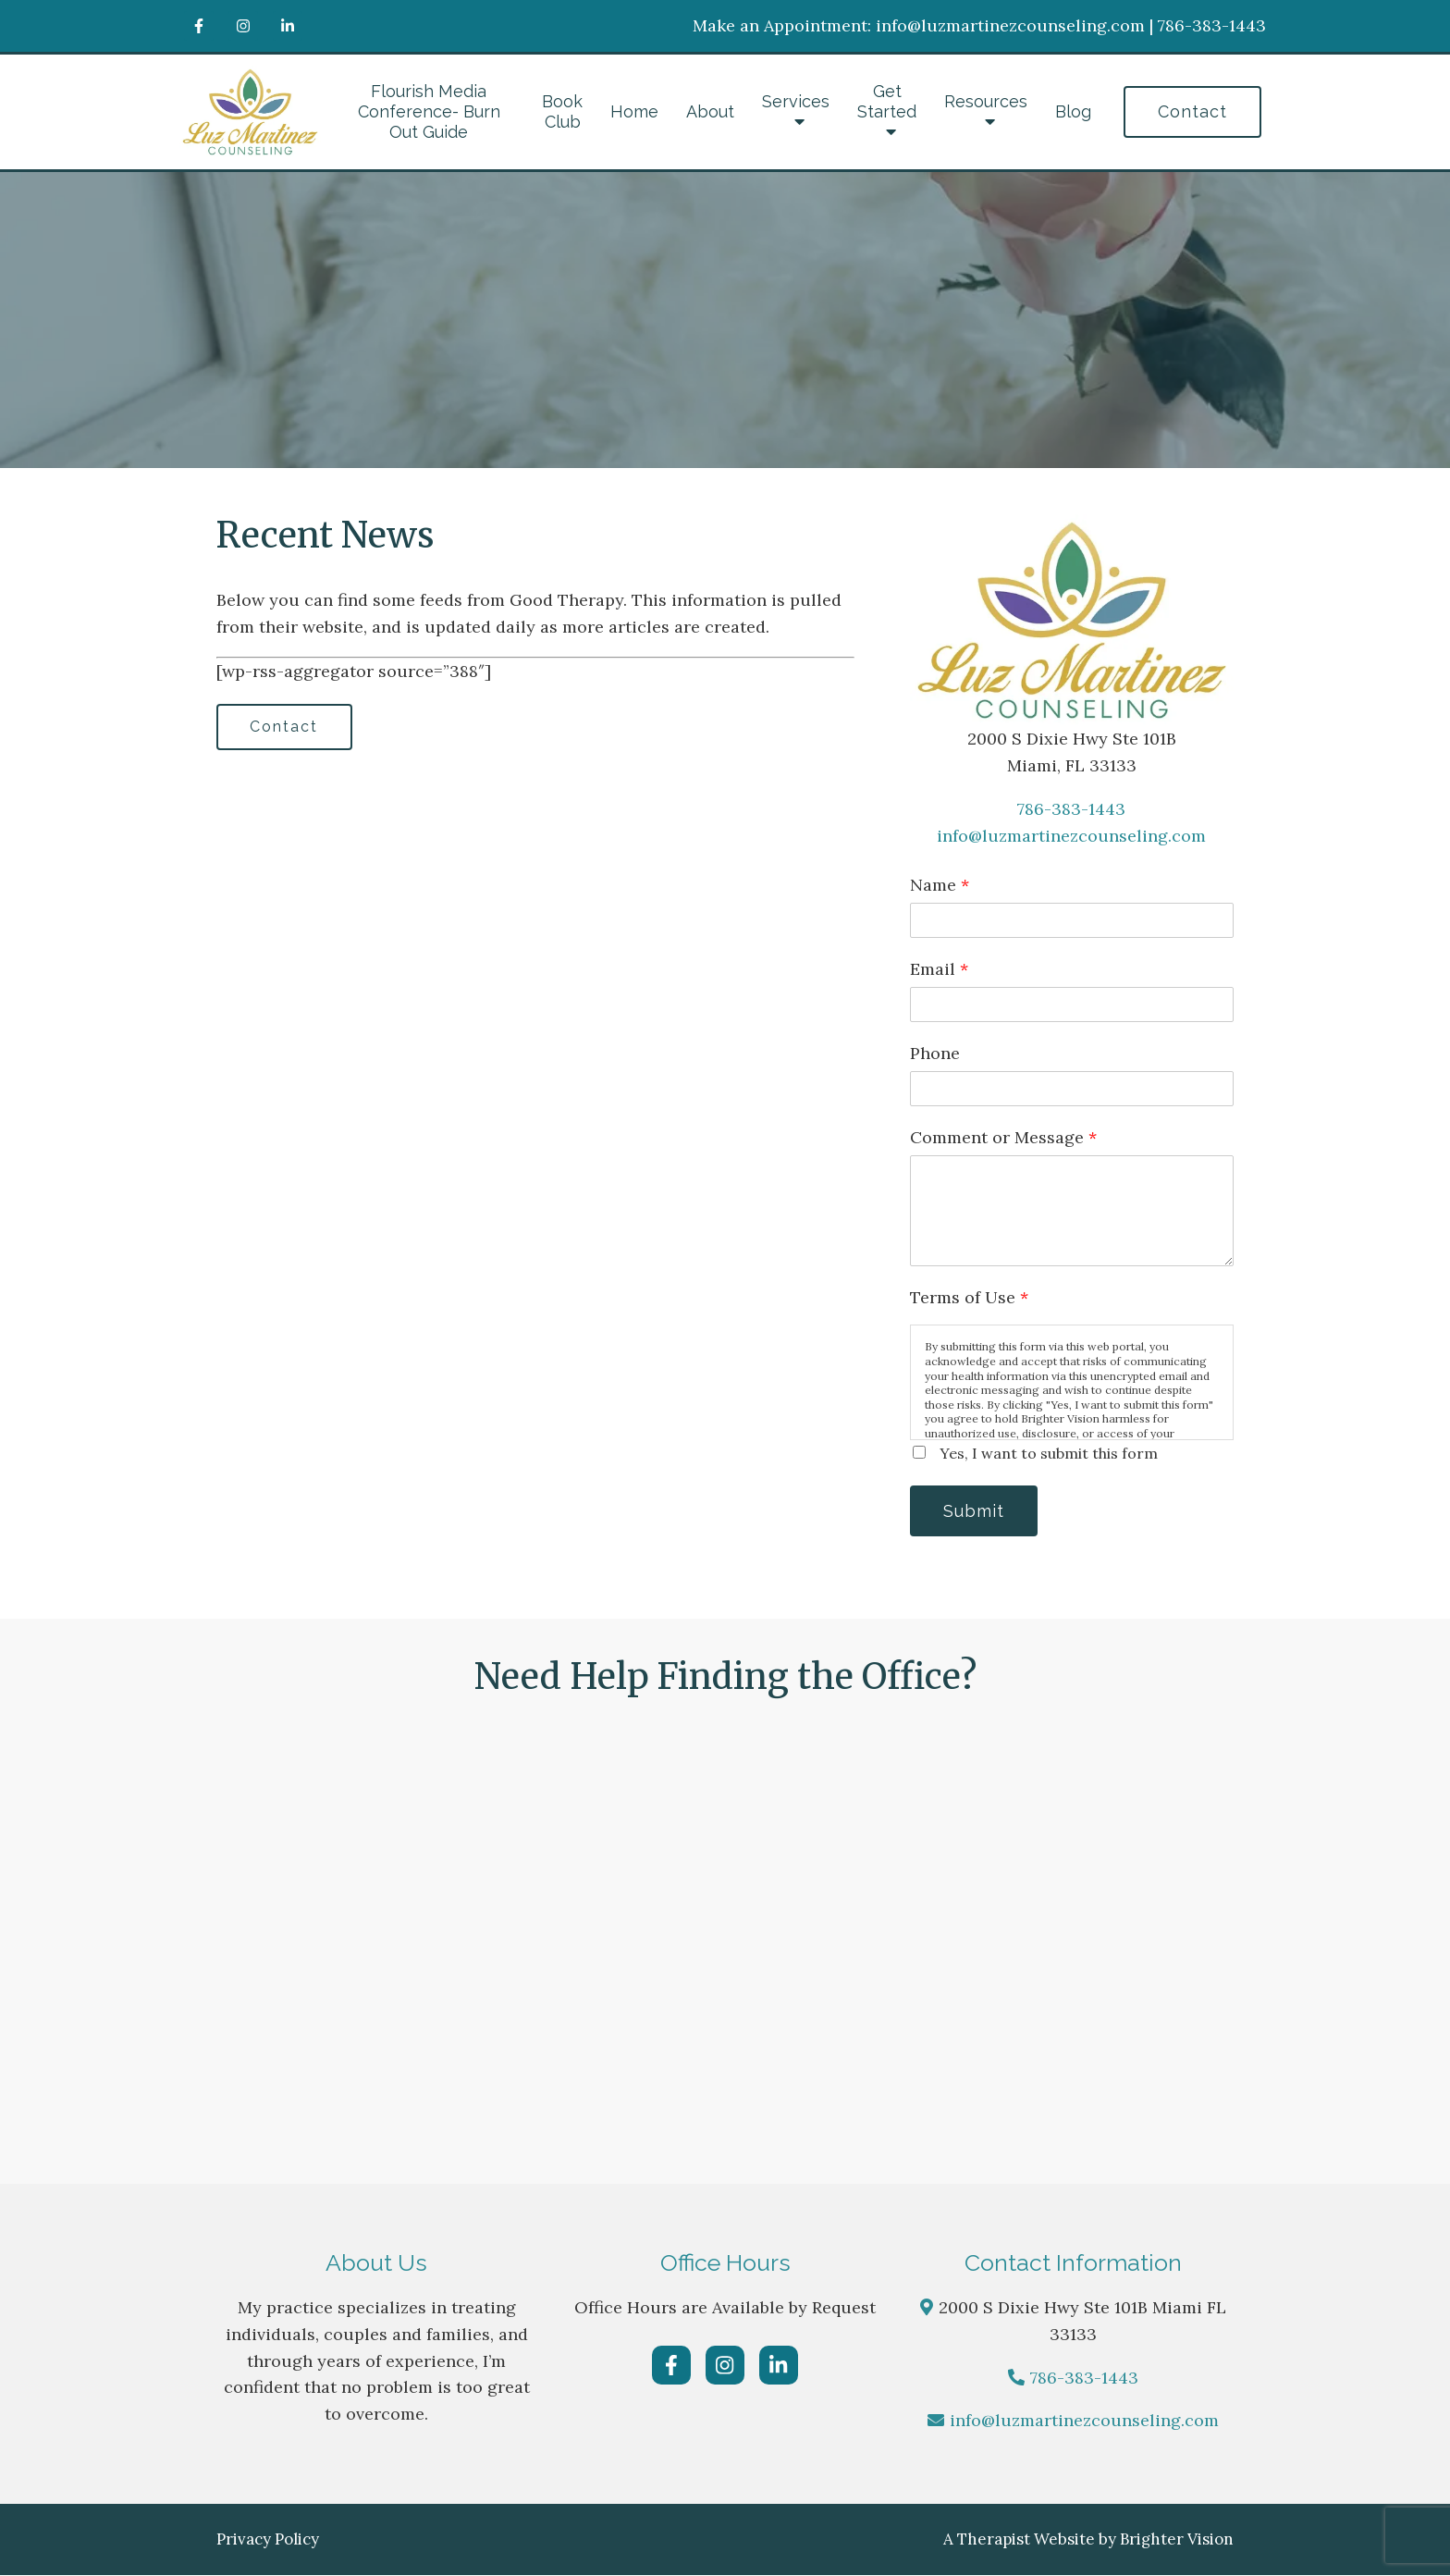 This screenshot has width=1450, height=2576. What do you see at coordinates (1177, 2540) in the screenshot?
I see `Brighter Vision` at bounding box center [1177, 2540].